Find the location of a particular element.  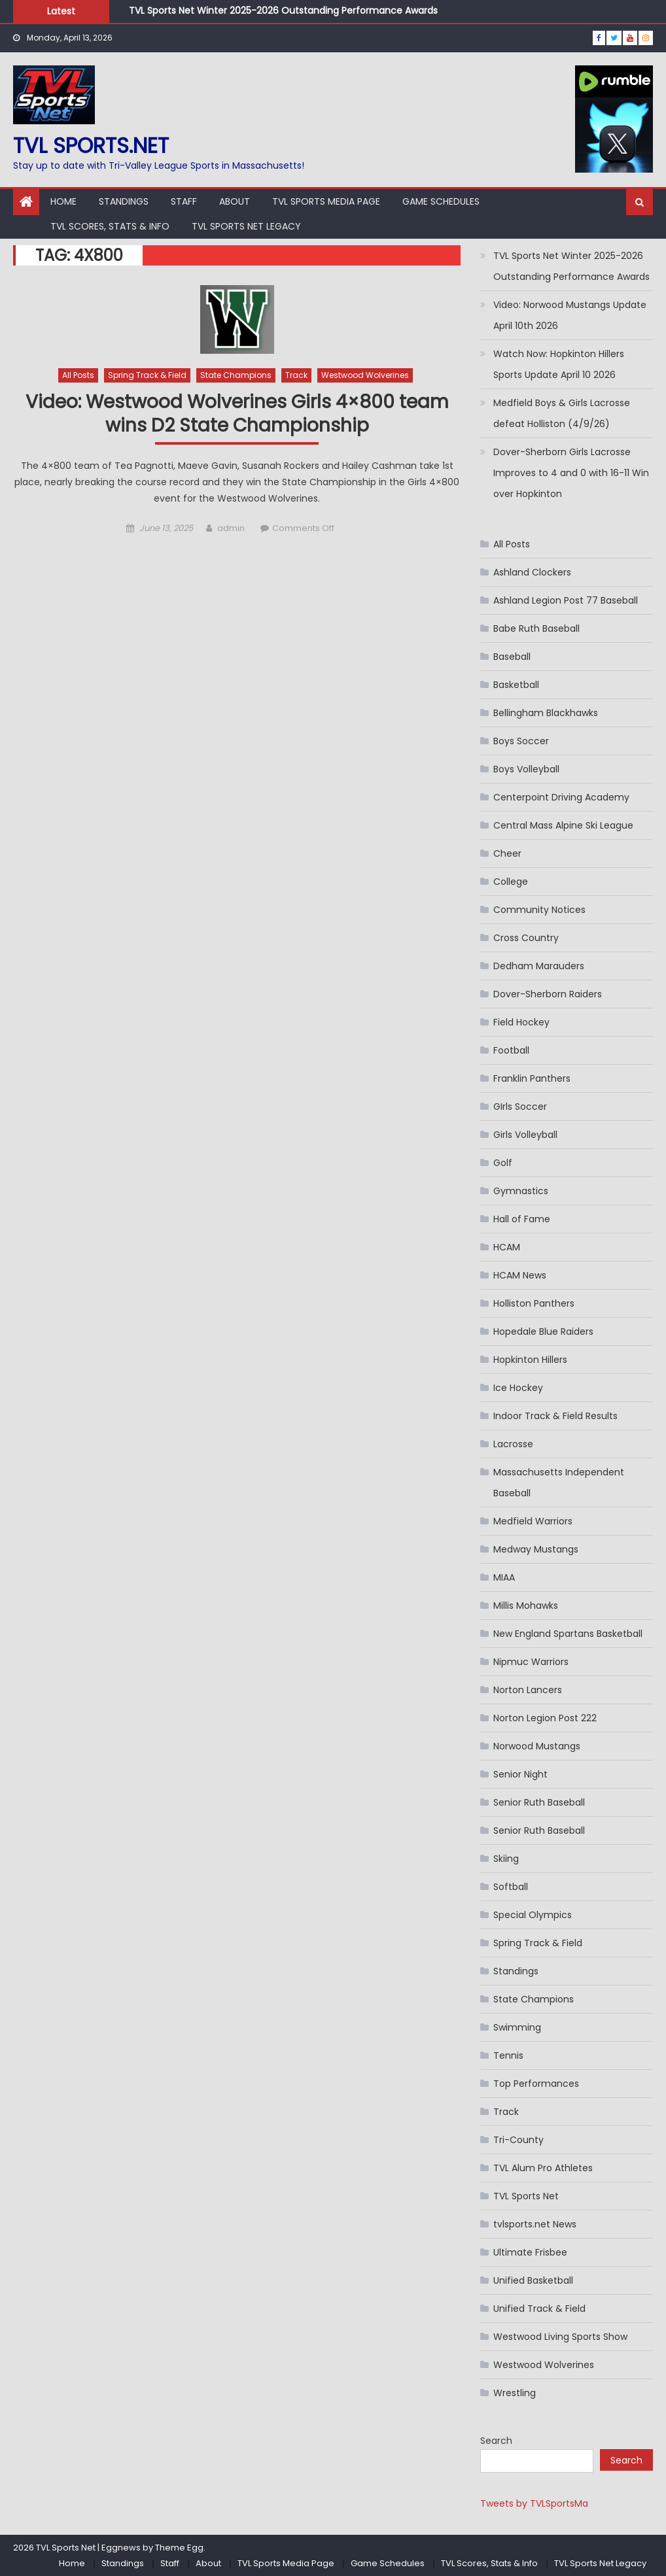

Swimming is located at coordinates (517, 2027).